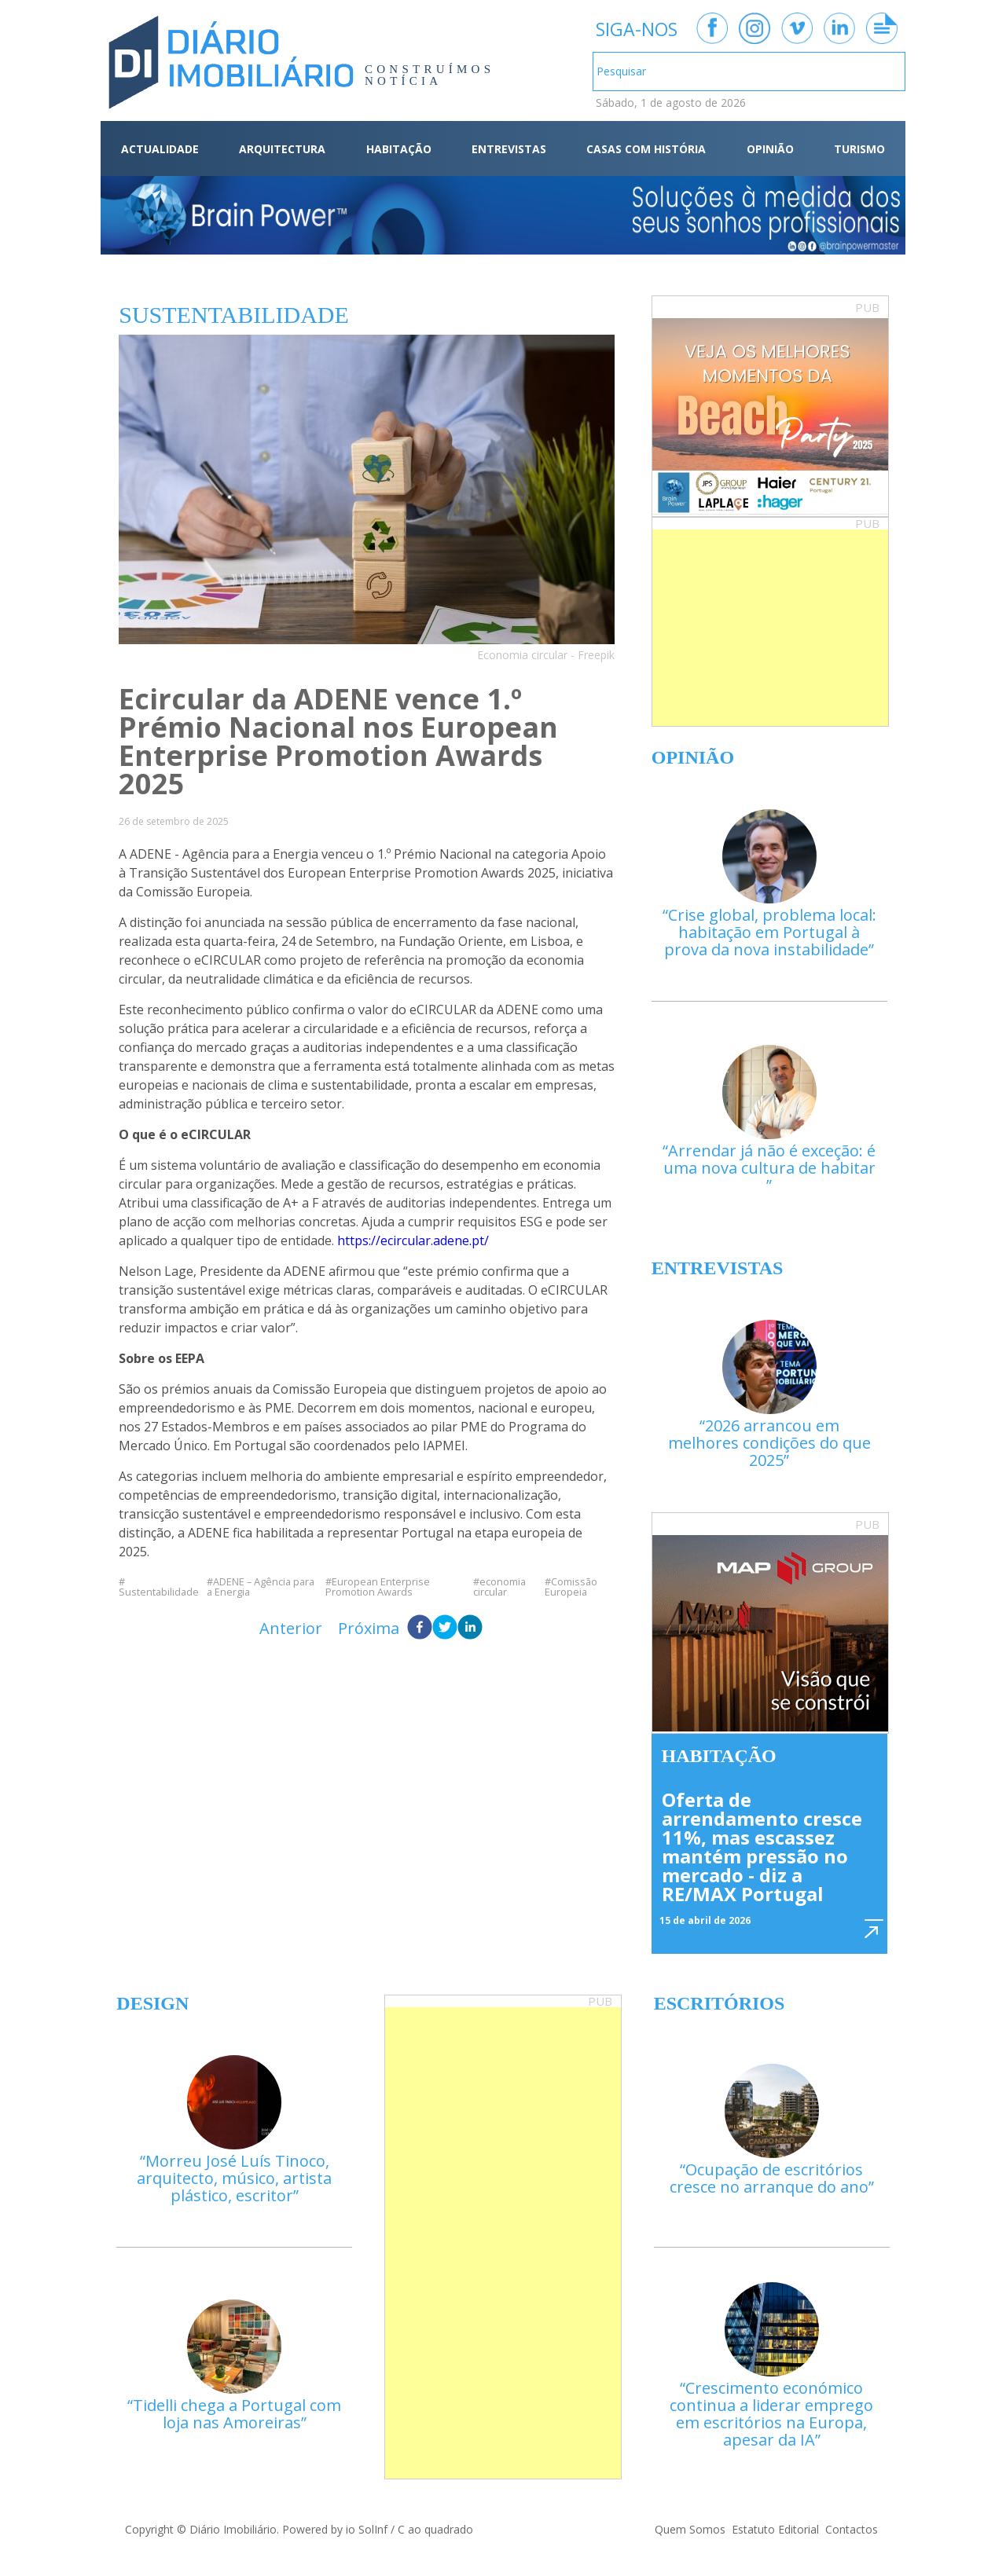 Image resolution: width=1006 pixels, height=2576 pixels. What do you see at coordinates (413, 1240) in the screenshot?
I see `https://ecircular.adene.pt/` at bounding box center [413, 1240].